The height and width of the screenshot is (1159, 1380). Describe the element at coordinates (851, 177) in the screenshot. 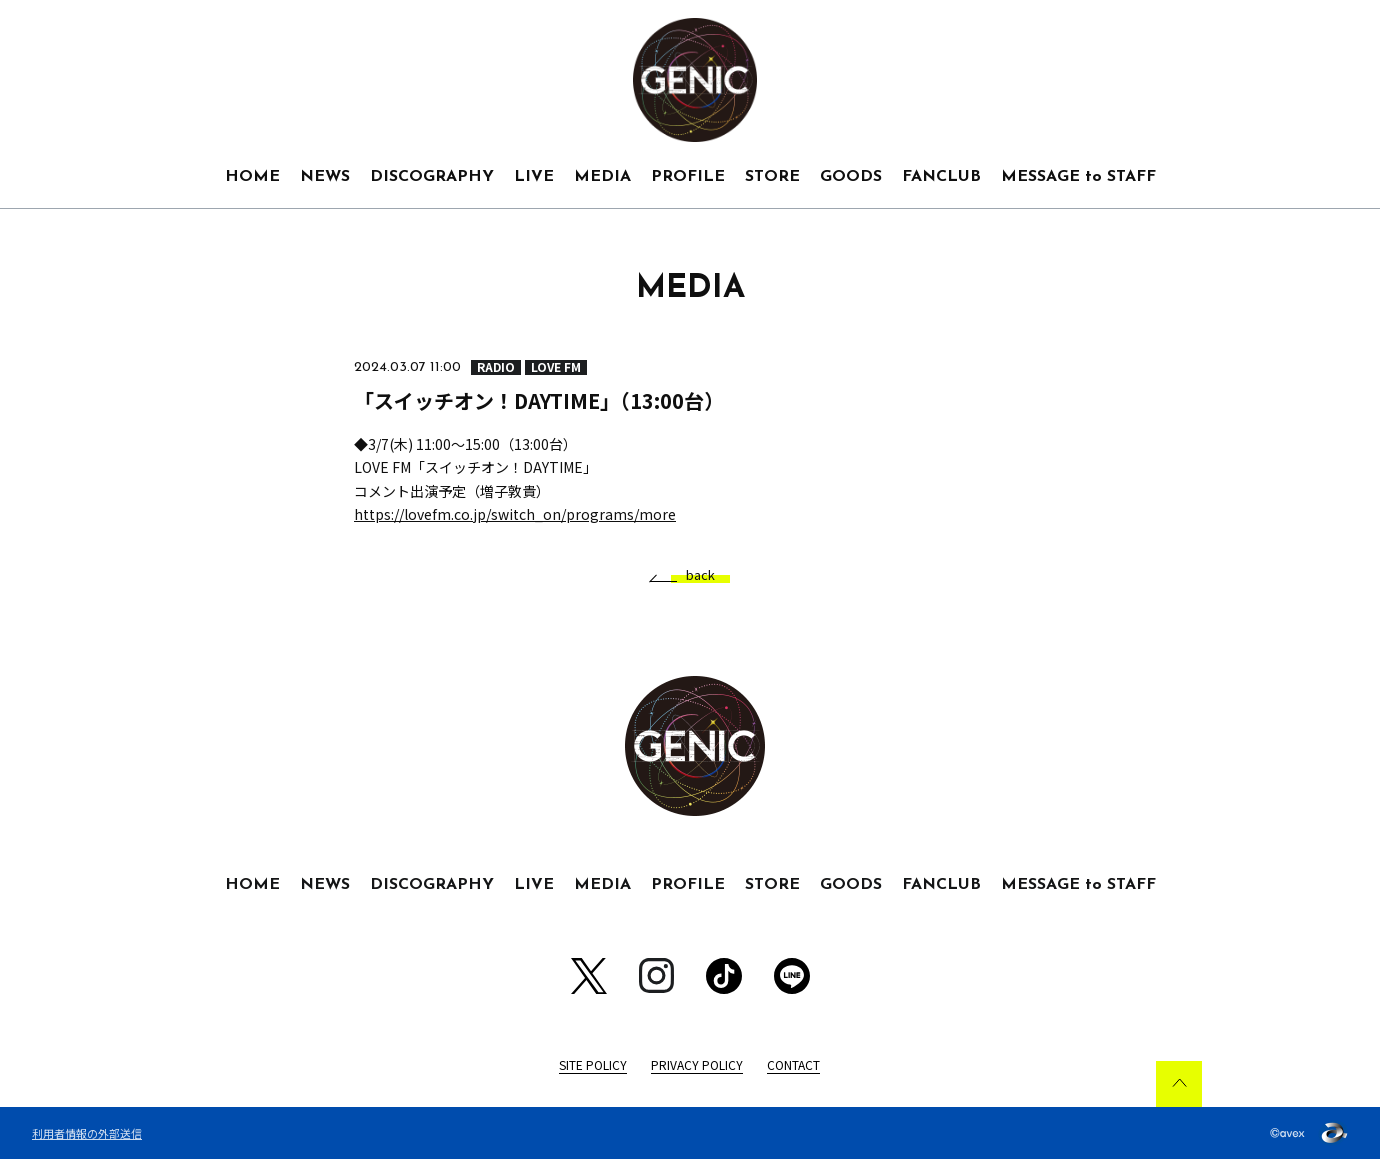

I see `GOODS` at that location.